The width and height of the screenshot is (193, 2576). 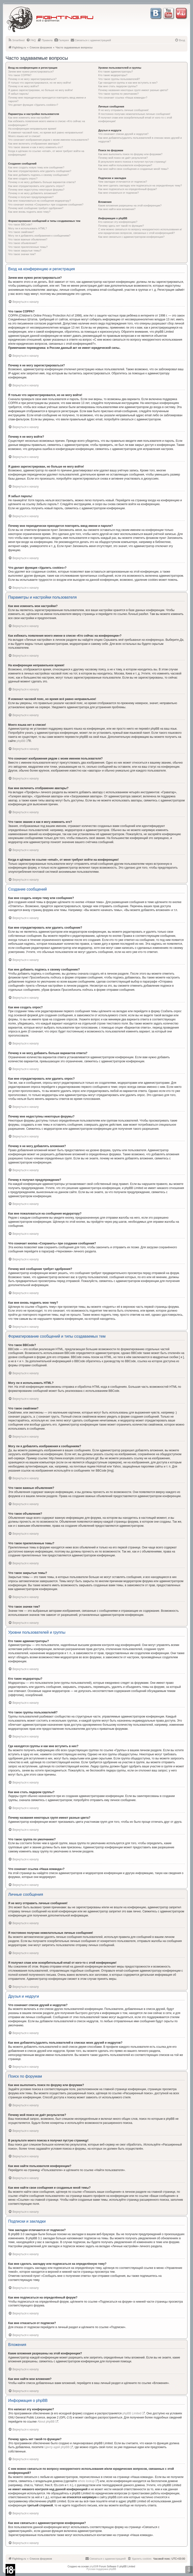 What do you see at coordinates (45, 132) in the screenshot?
I see `Я изменил часовой пояс, но время всё равно неправильное!` at bounding box center [45, 132].